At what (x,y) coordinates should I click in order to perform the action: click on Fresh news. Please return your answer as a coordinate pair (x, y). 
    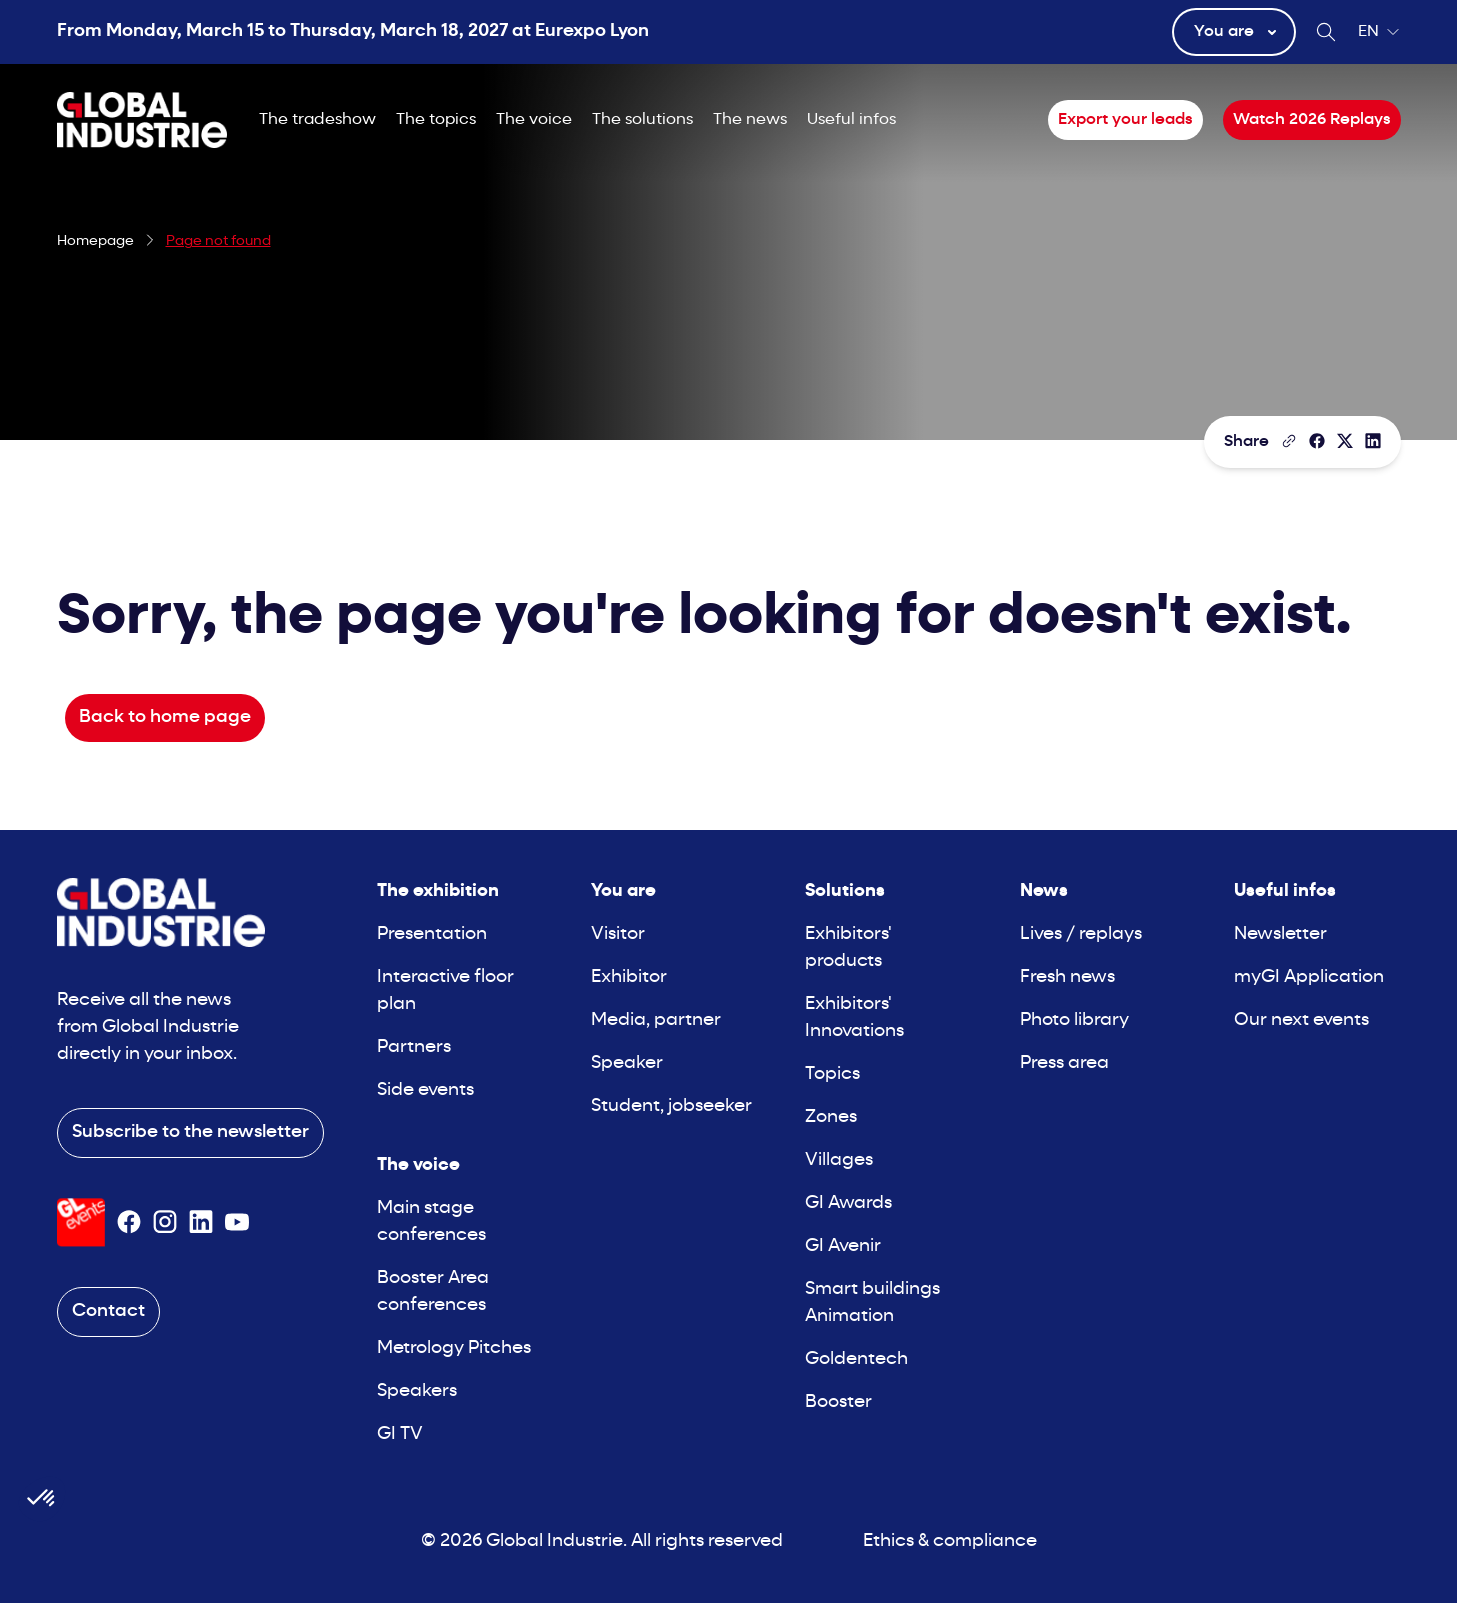
    Looking at the image, I should click on (1067, 977).